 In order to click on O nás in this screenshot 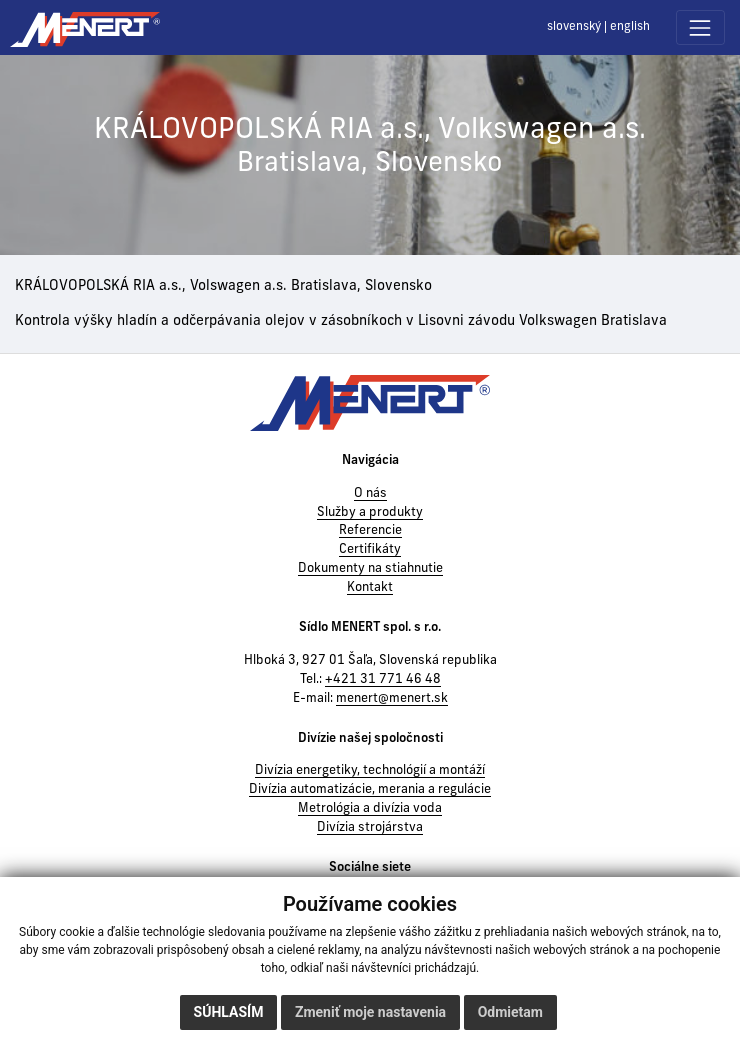, I will do `click(370, 494)`.